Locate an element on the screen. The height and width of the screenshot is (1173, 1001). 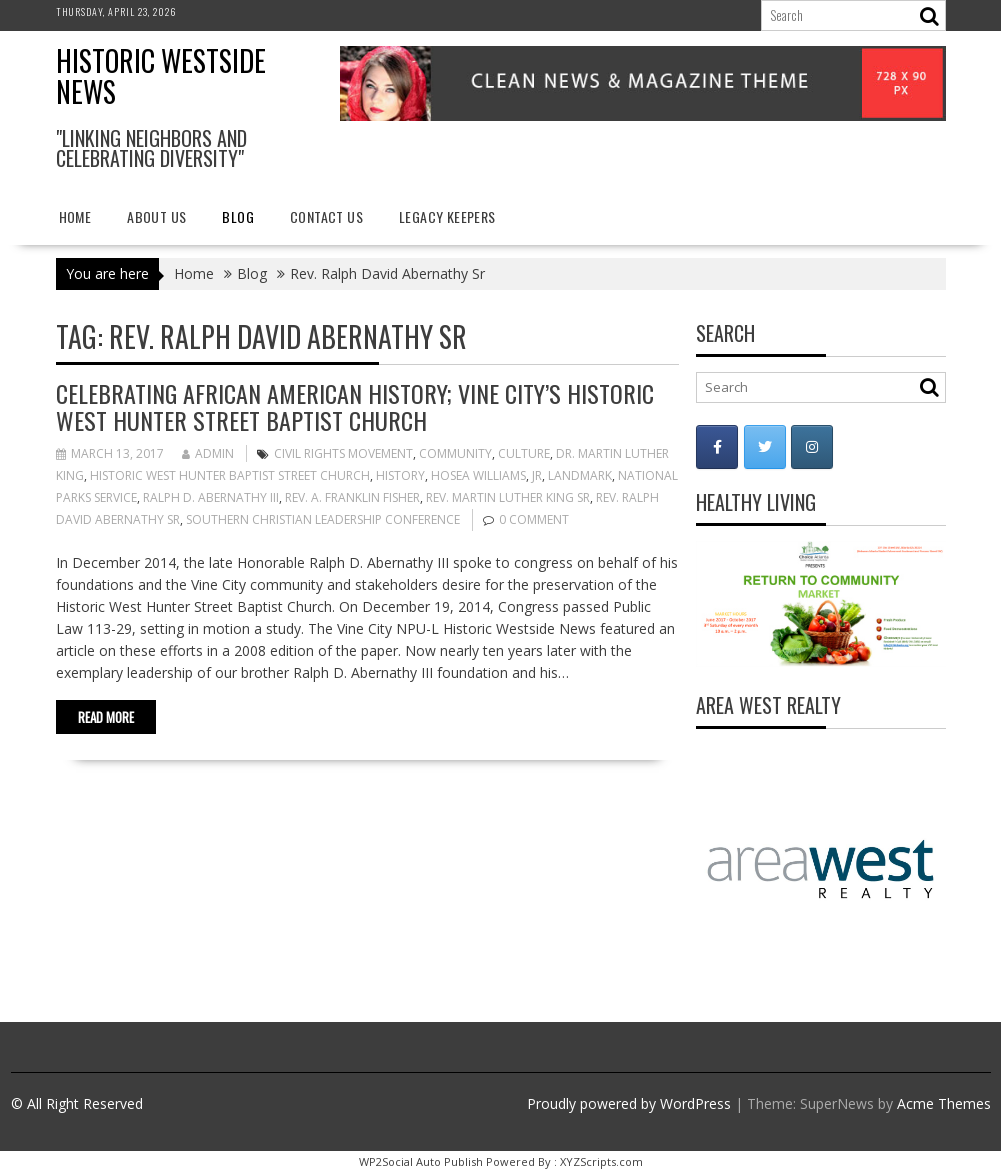
Contact Us is located at coordinates (326, 216).